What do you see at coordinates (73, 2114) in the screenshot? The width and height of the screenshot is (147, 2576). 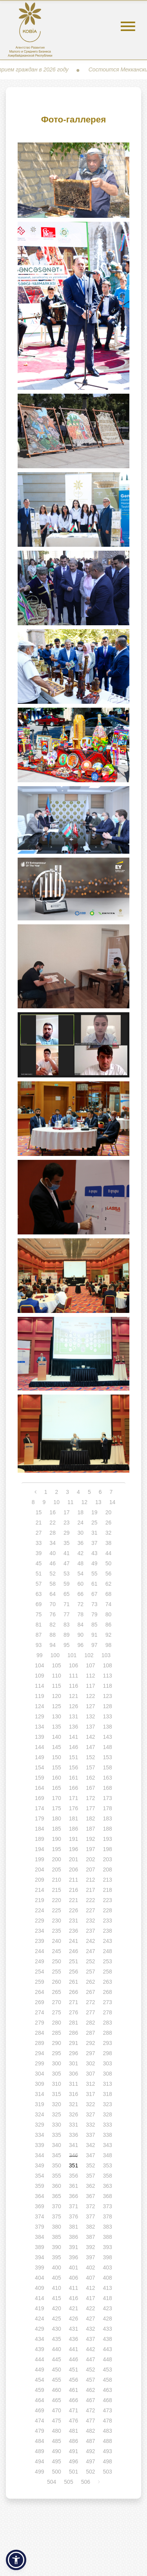 I see `326` at bounding box center [73, 2114].